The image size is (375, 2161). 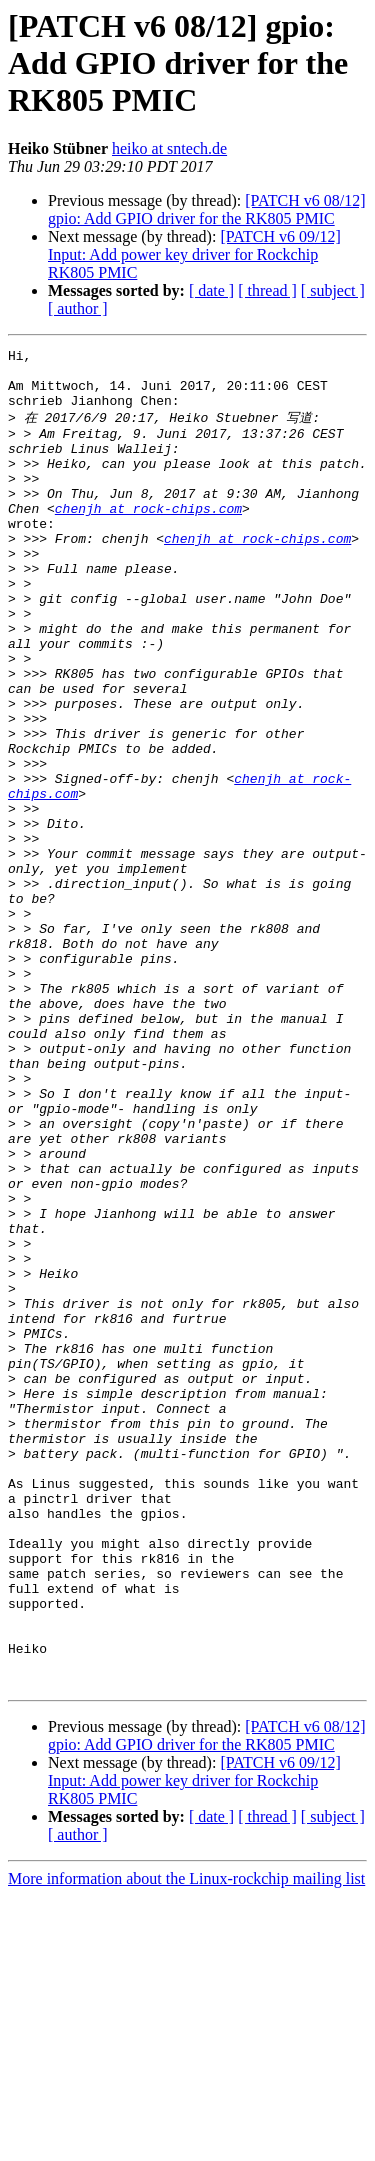 What do you see at coordinates (194, 254) in the screenshot?
I see `[PATCH v6 09/12] Input: Add power key driver for Rockchip RK805 PMIC` at bounding box center [194, 254].